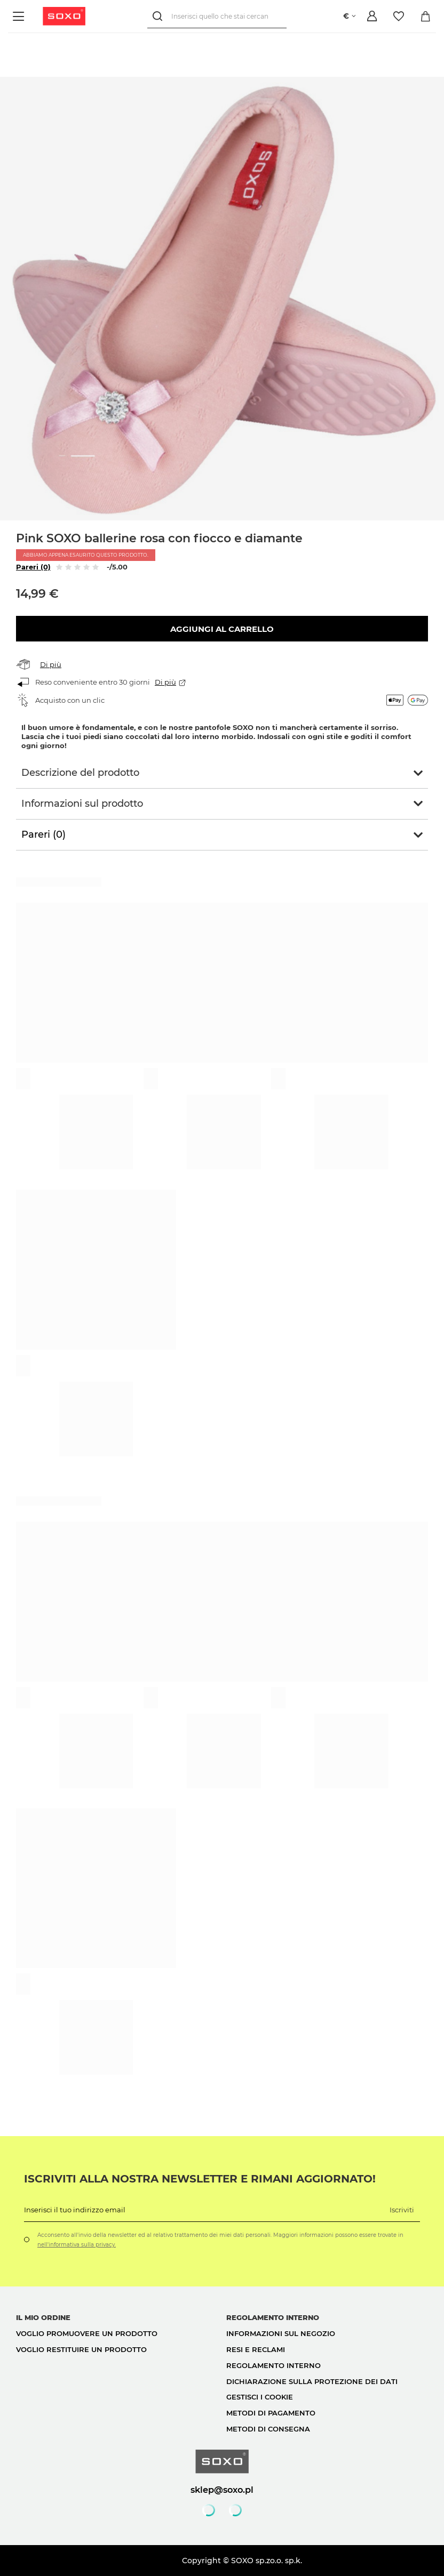  What do you see at coordinates (50, 664) in the screenshot?
I see `Di più` at bounding box center [50, 664].